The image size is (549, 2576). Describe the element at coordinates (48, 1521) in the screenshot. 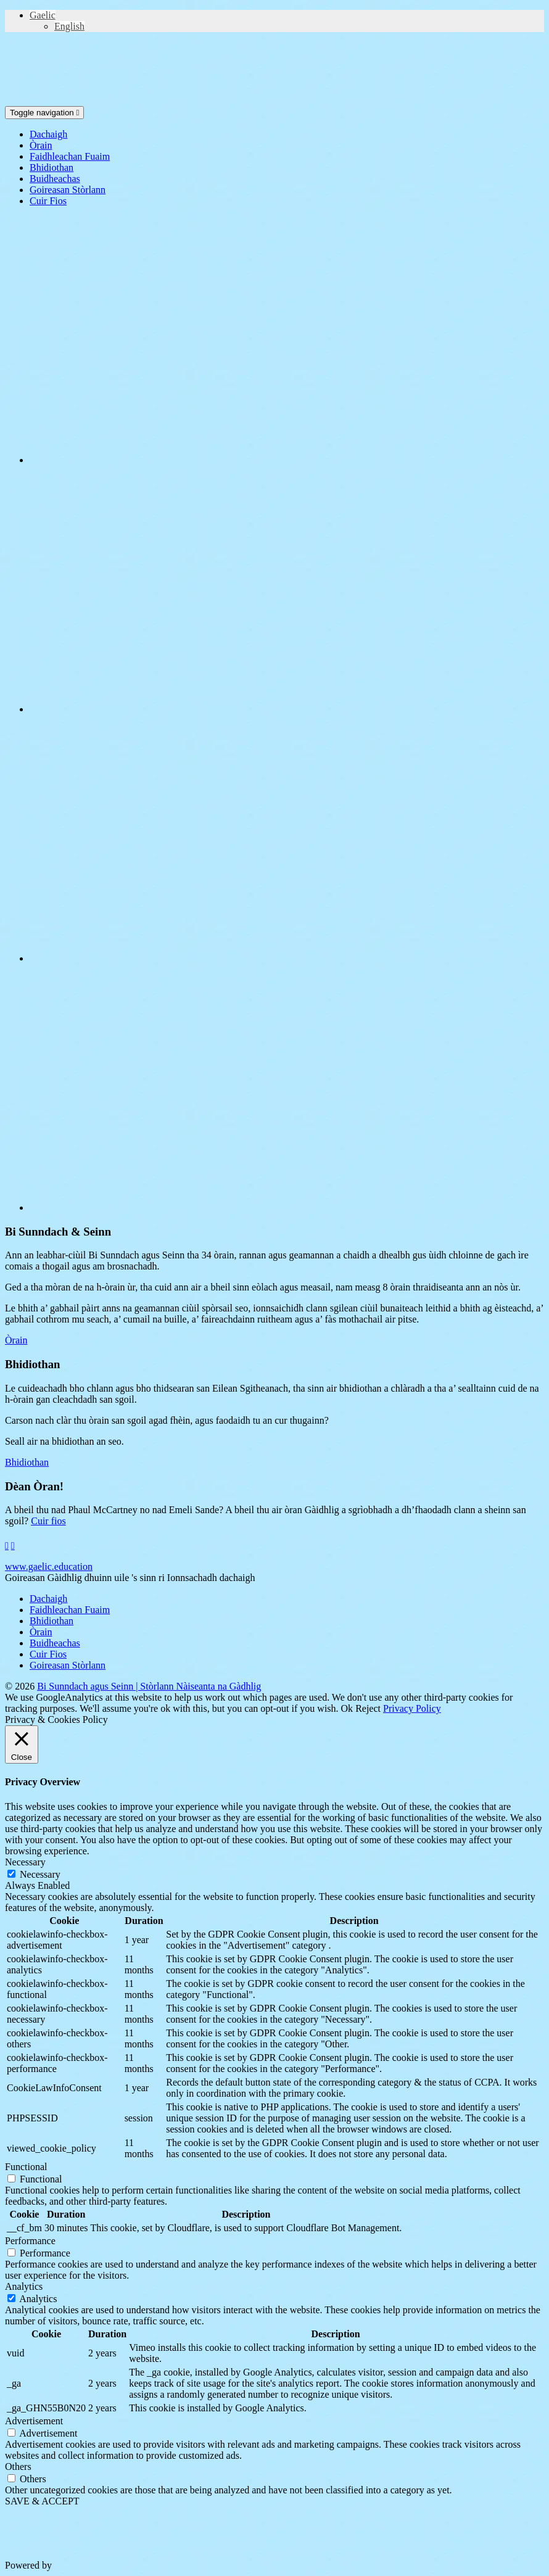

I see `Cuir fios [button]` at that location.